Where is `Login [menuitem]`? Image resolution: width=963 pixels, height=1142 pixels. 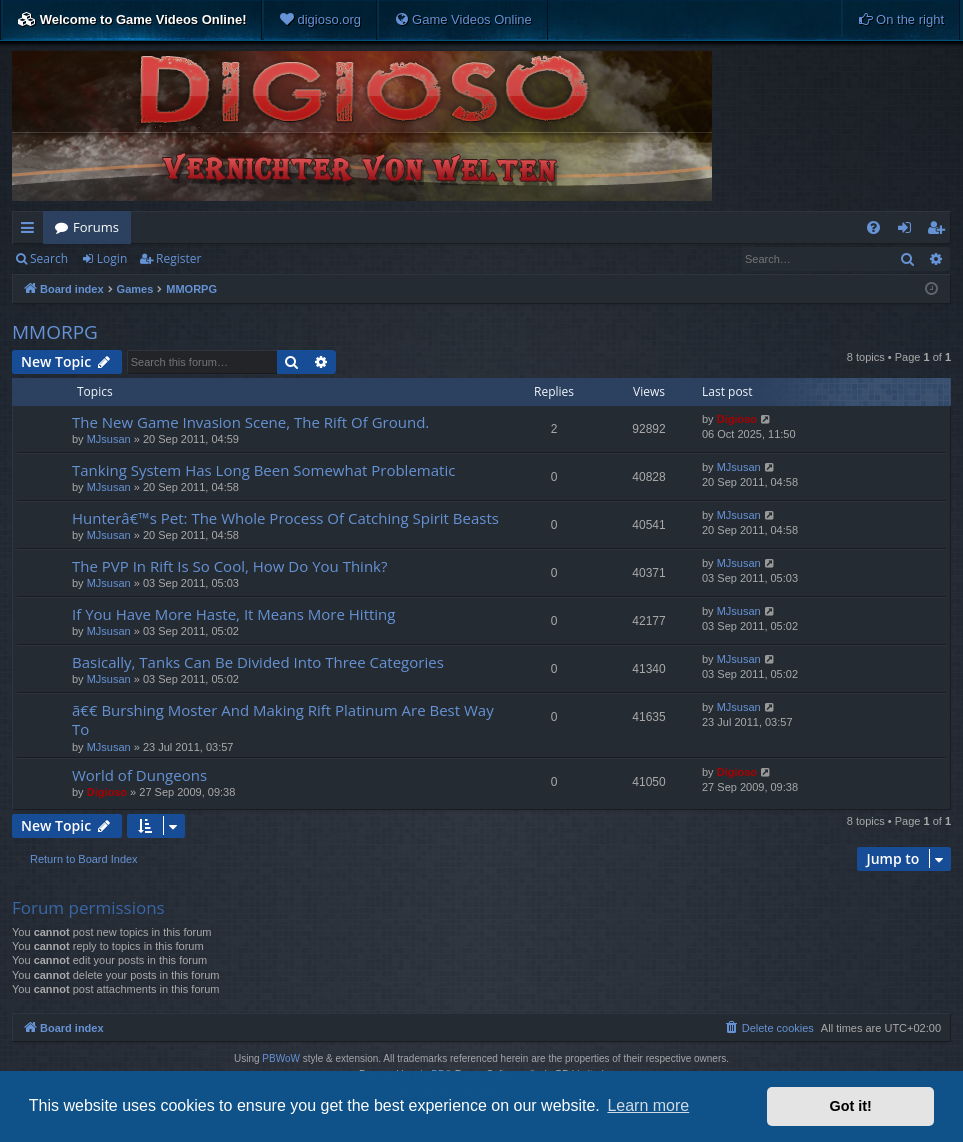 Login [menuitem] is located at coordinates (908, 231).